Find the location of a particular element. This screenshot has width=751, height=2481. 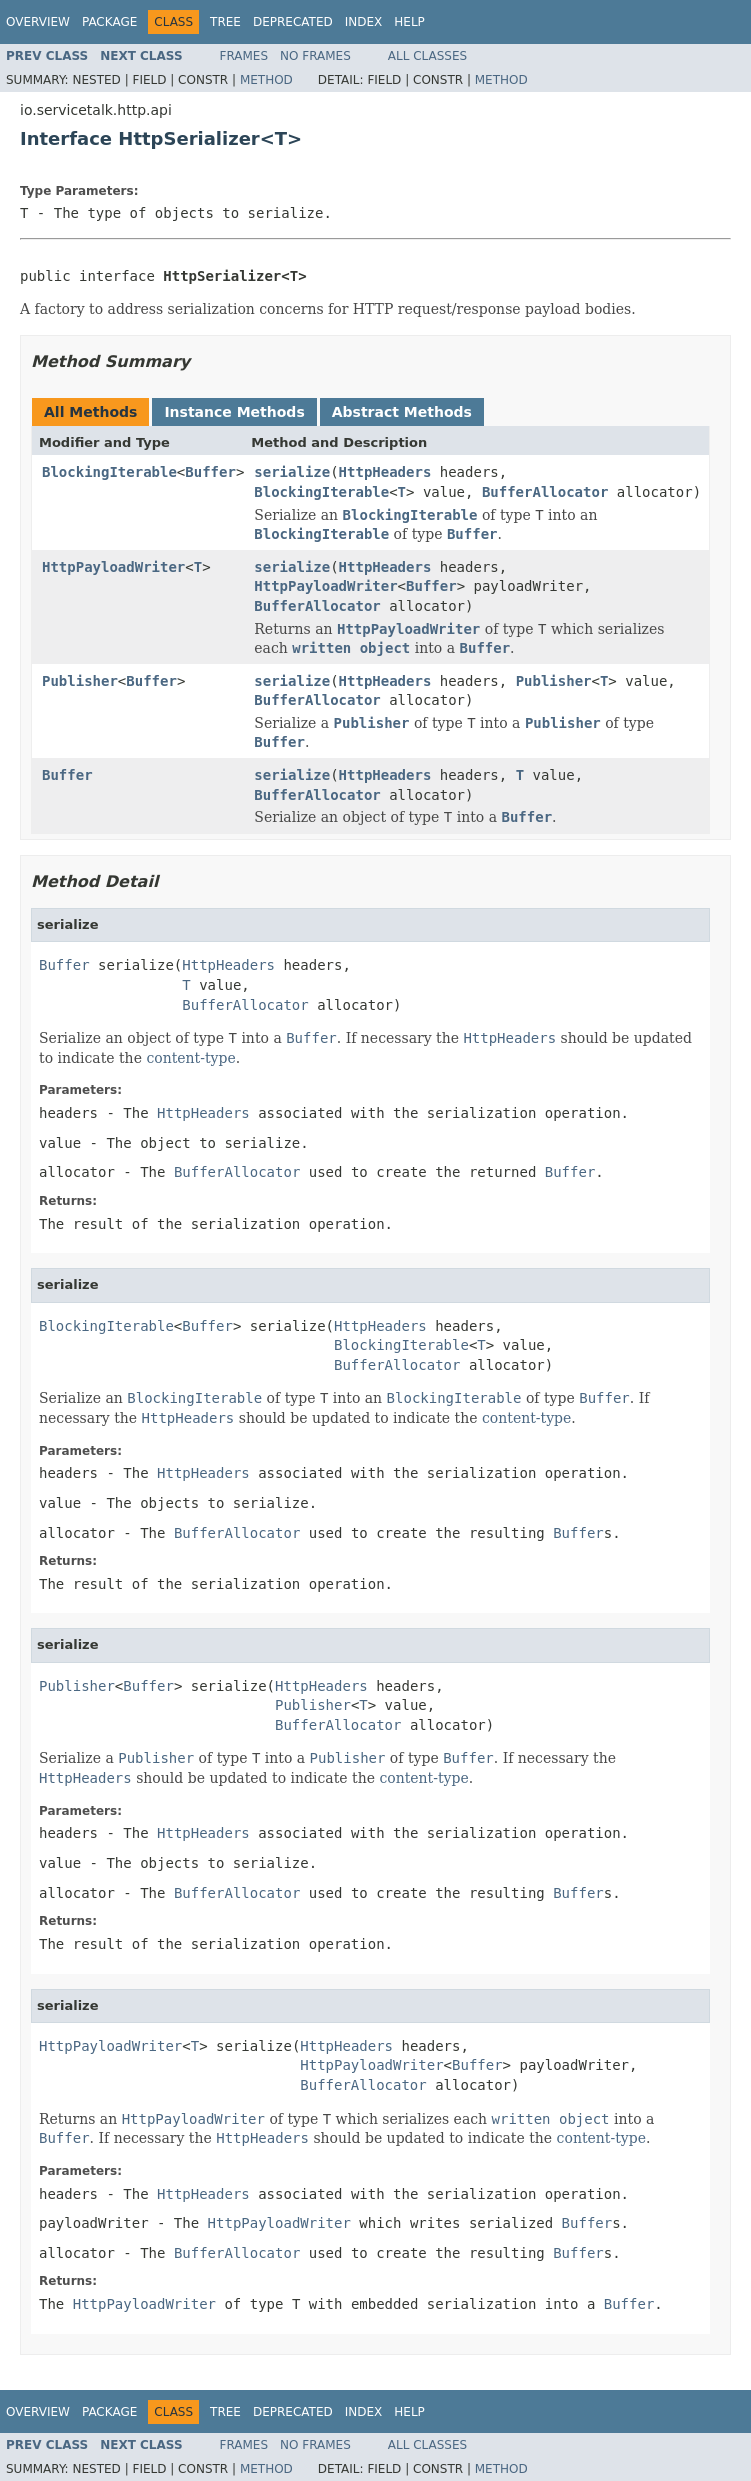

Deprecated is located at coordinates (293, 22).